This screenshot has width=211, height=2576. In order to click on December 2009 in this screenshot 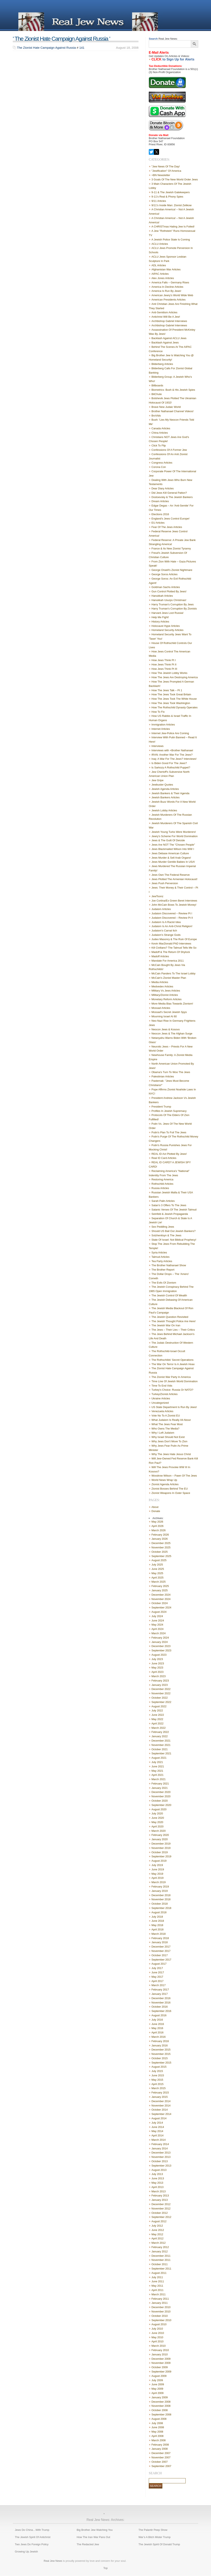, I will do `click(161, 2358)`.